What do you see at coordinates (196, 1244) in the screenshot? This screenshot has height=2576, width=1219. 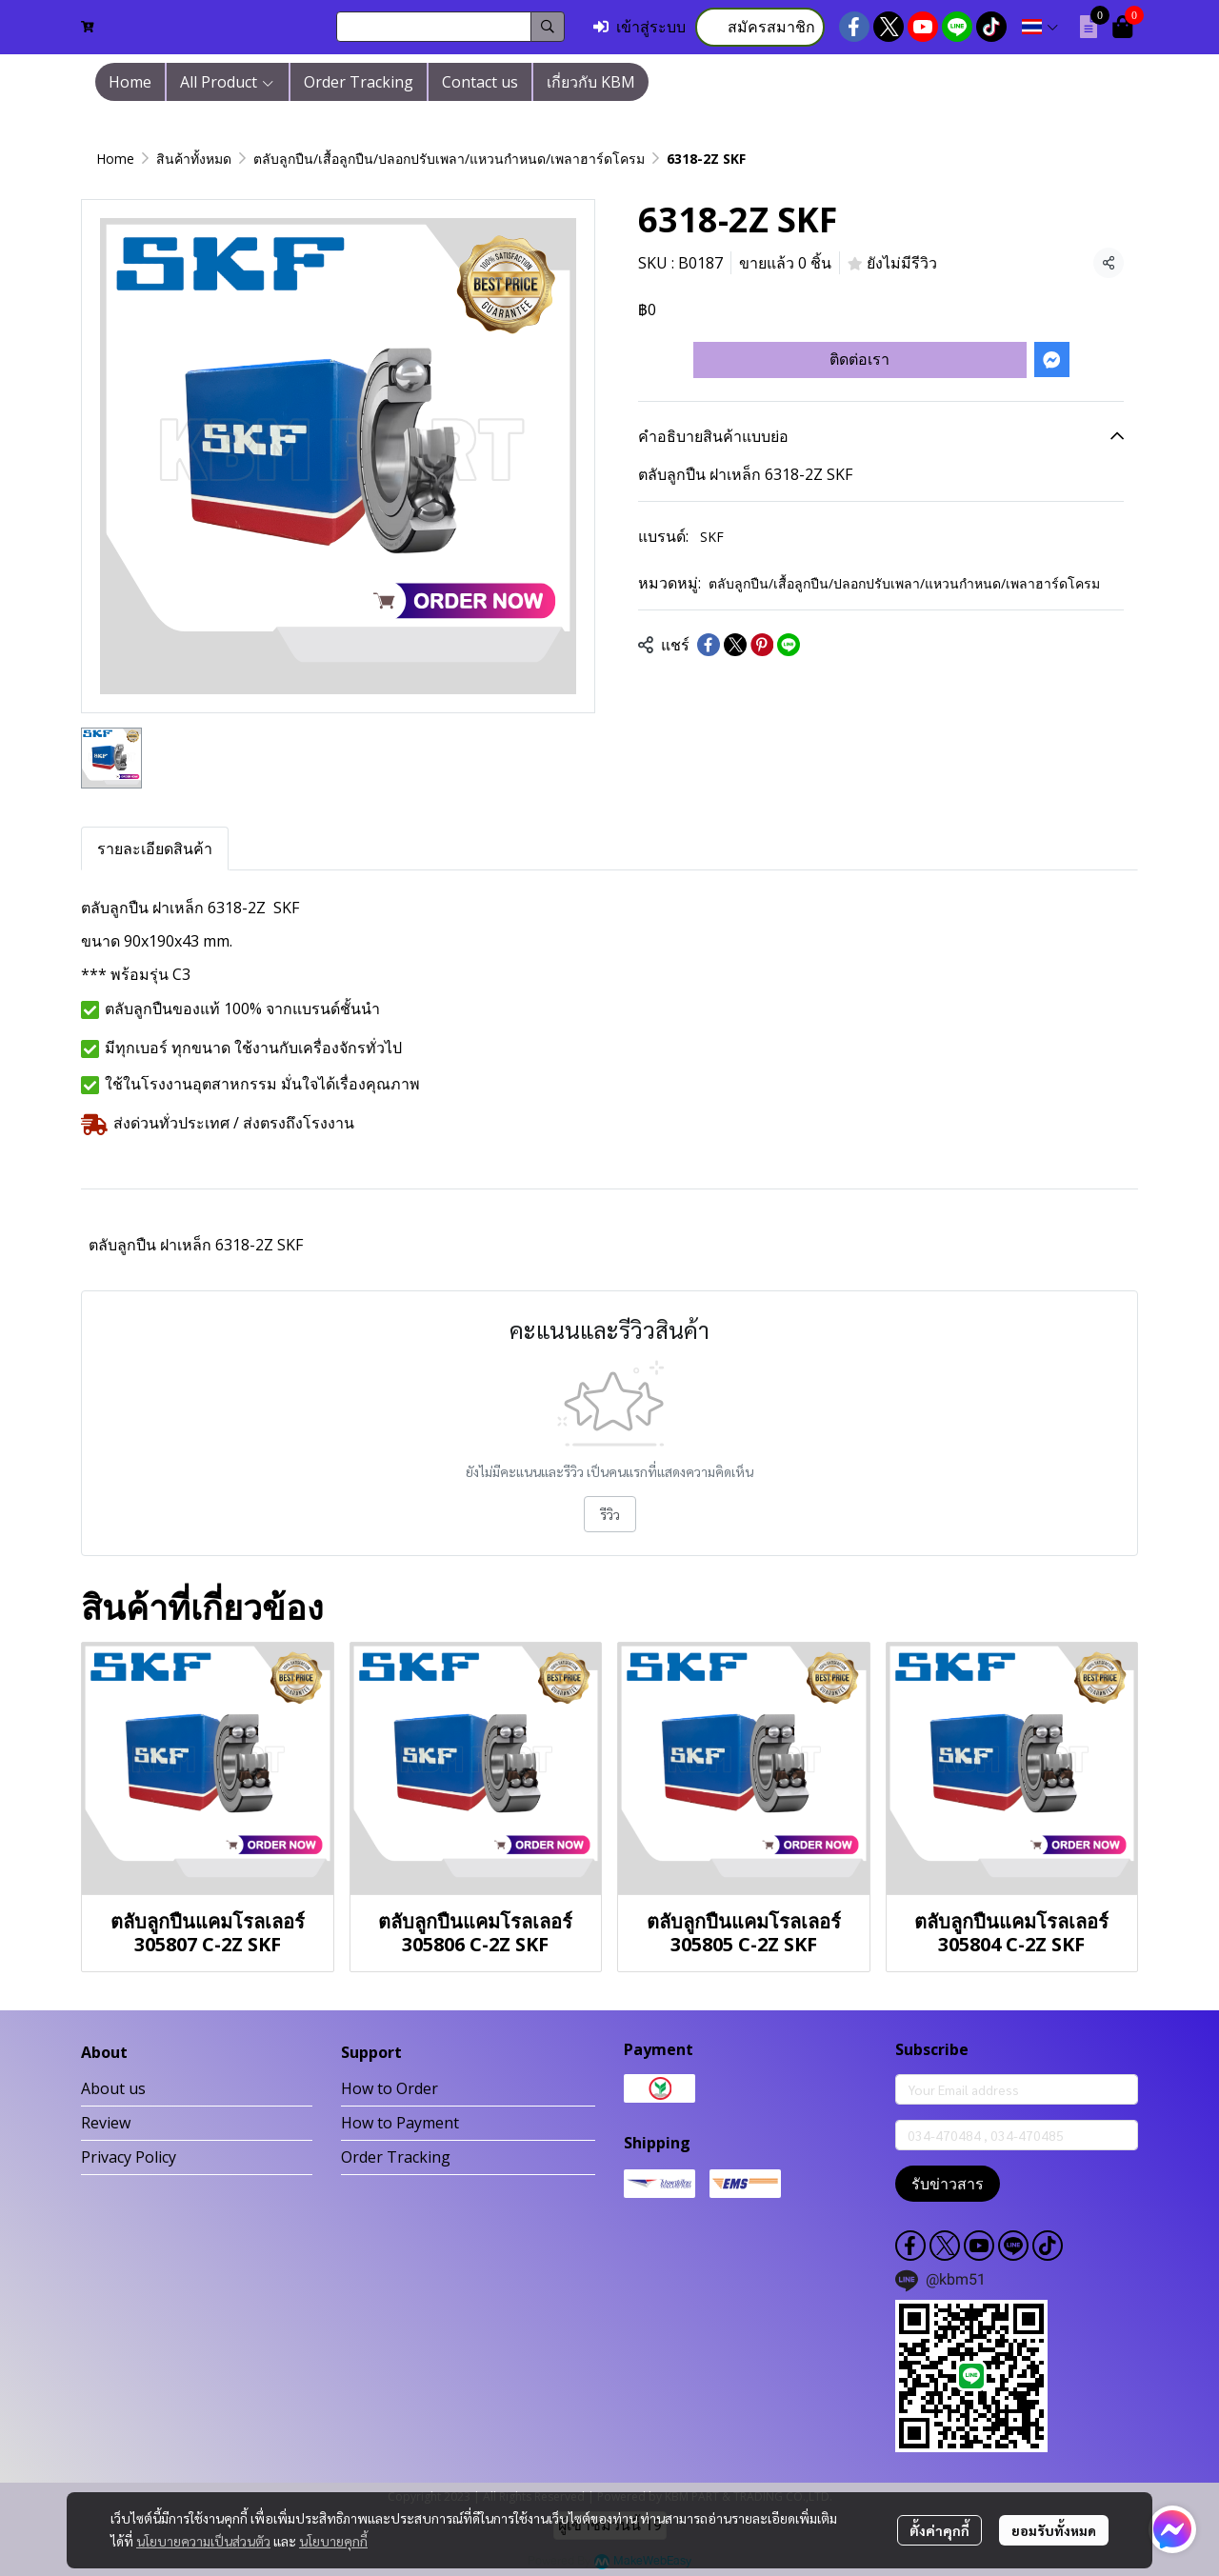 I see `ตลับลูกปืน ฝาเหล็ก 6318-2Z SKF` at bounding box center [196, 1244].